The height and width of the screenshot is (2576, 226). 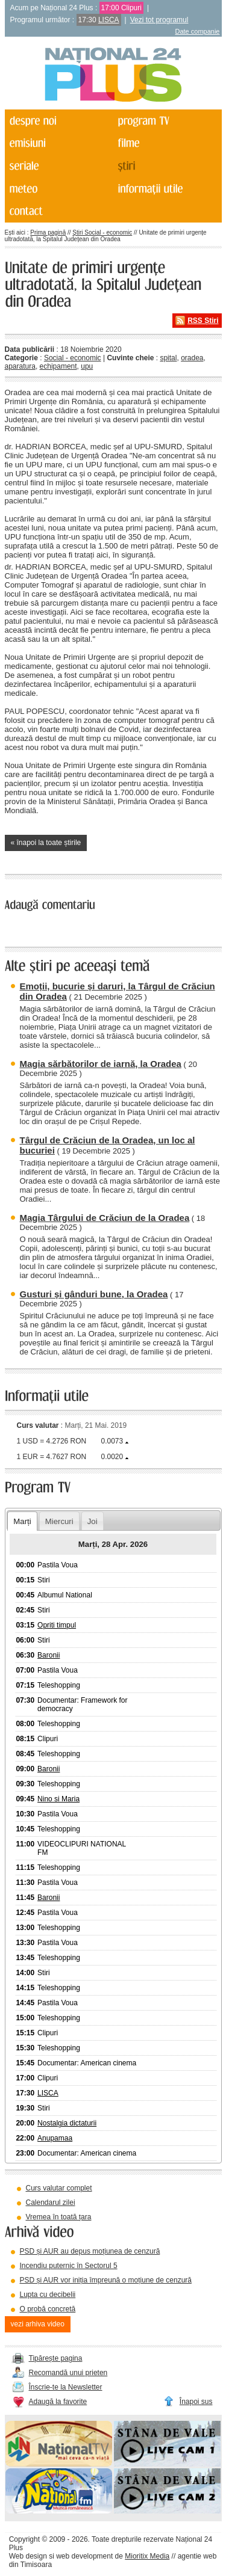 I want to click on Joi, so click(x=92, y=1521).